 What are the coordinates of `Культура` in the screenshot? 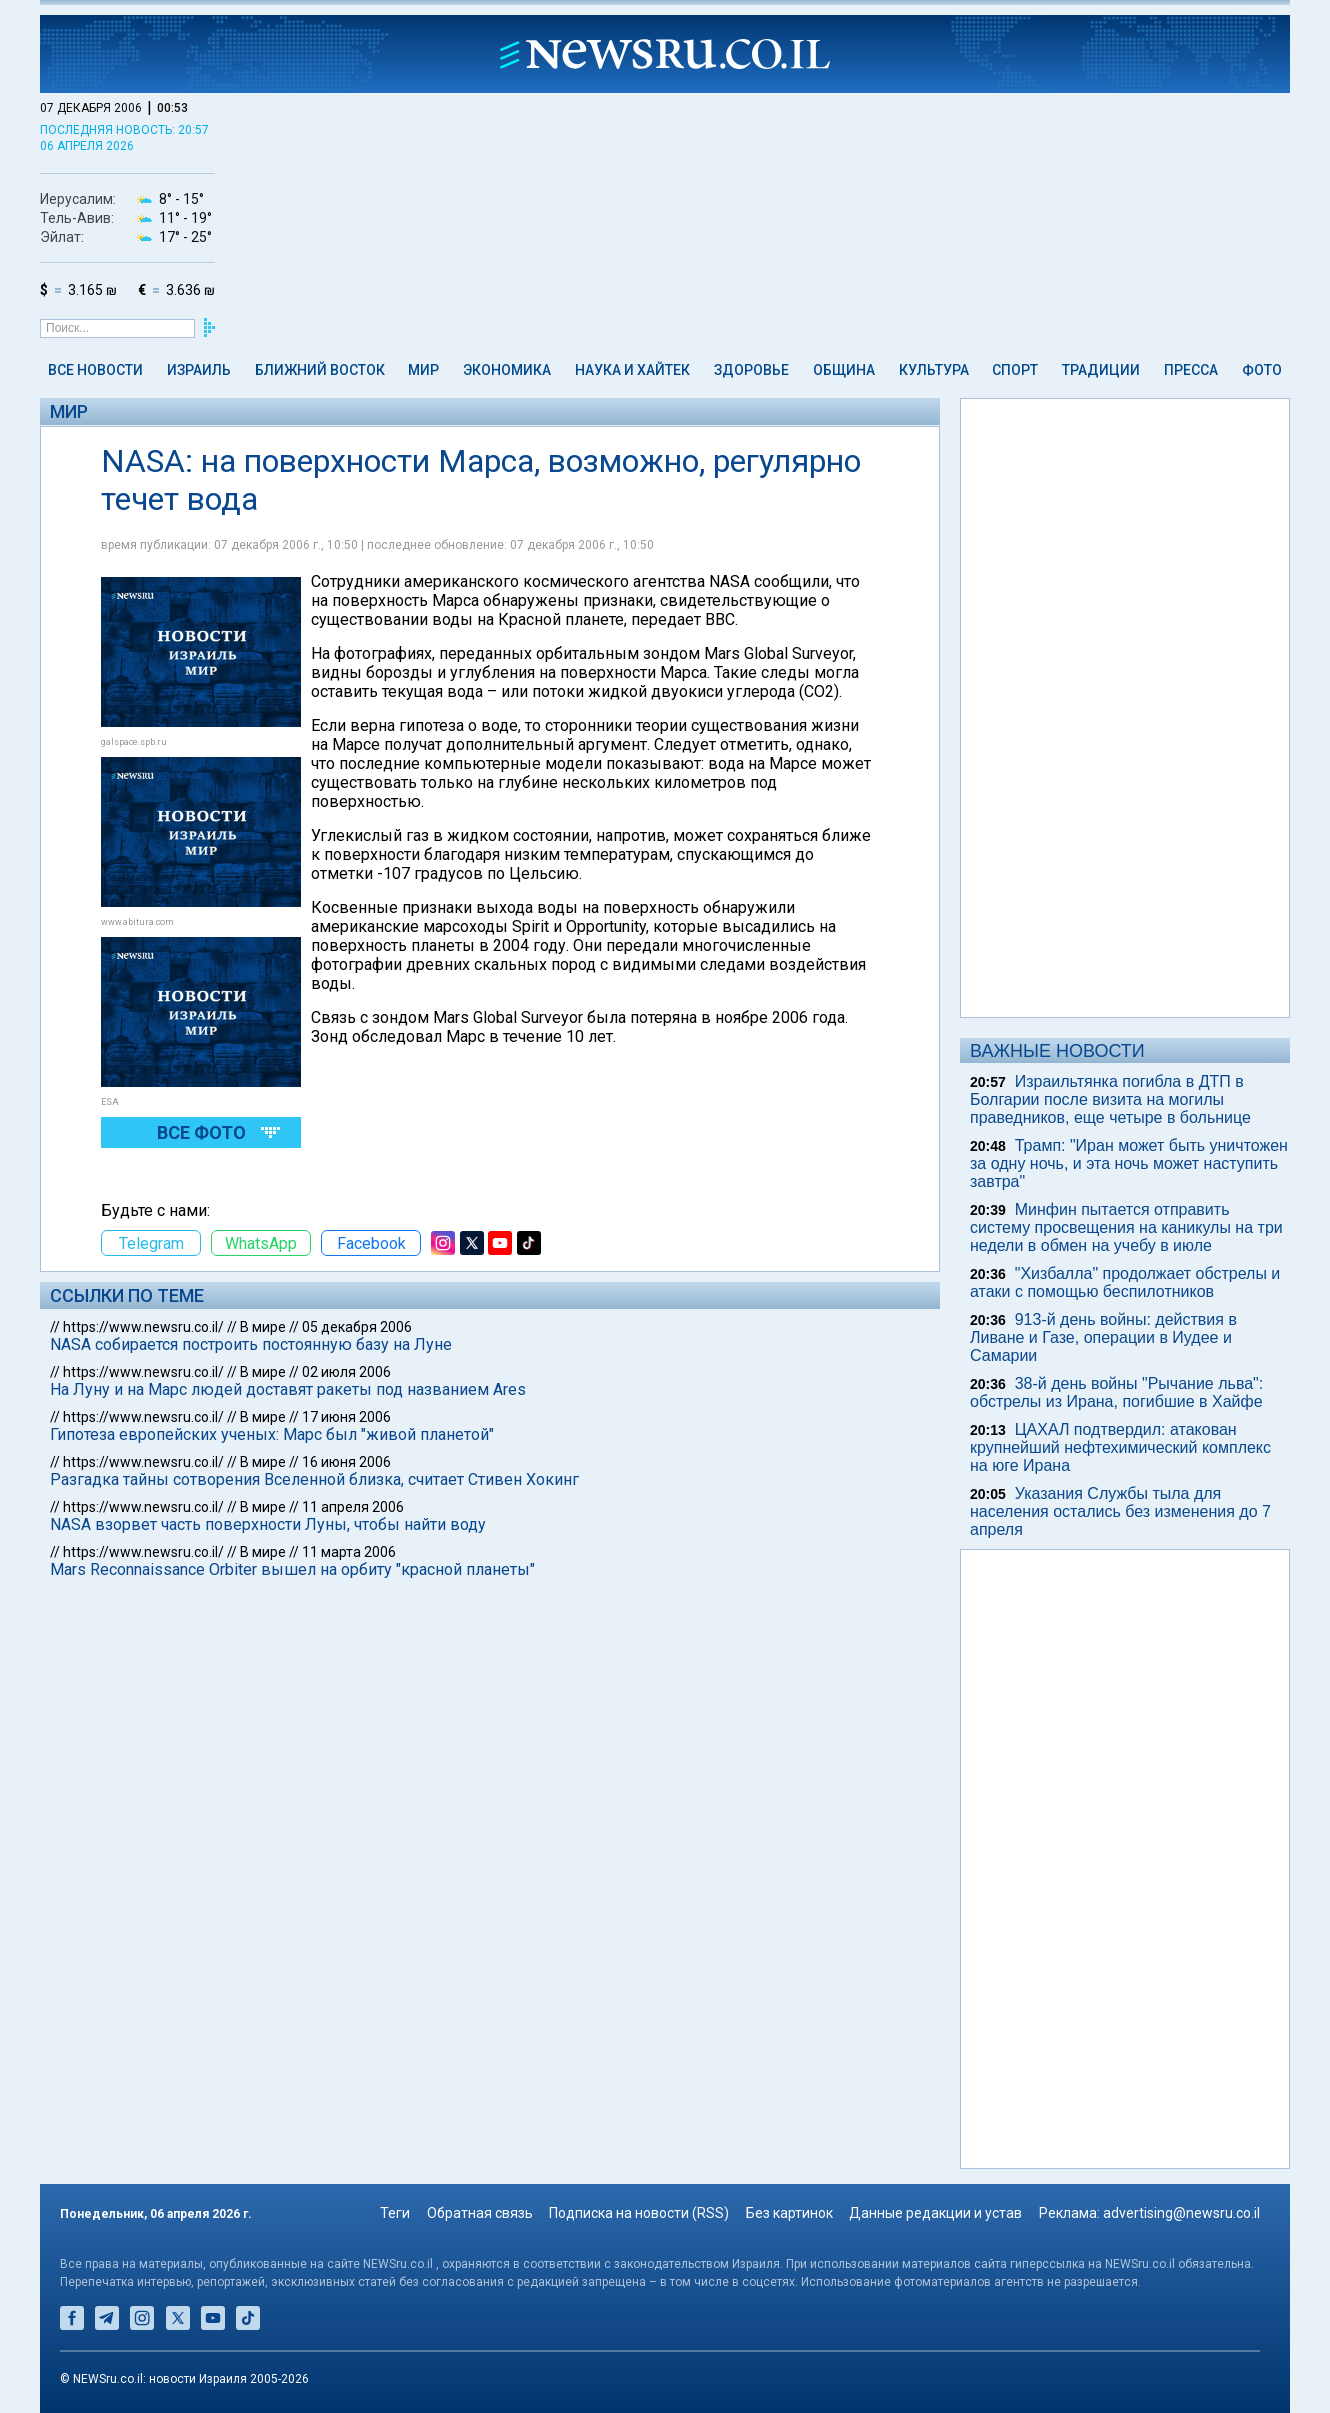 It's located at (934, 370).